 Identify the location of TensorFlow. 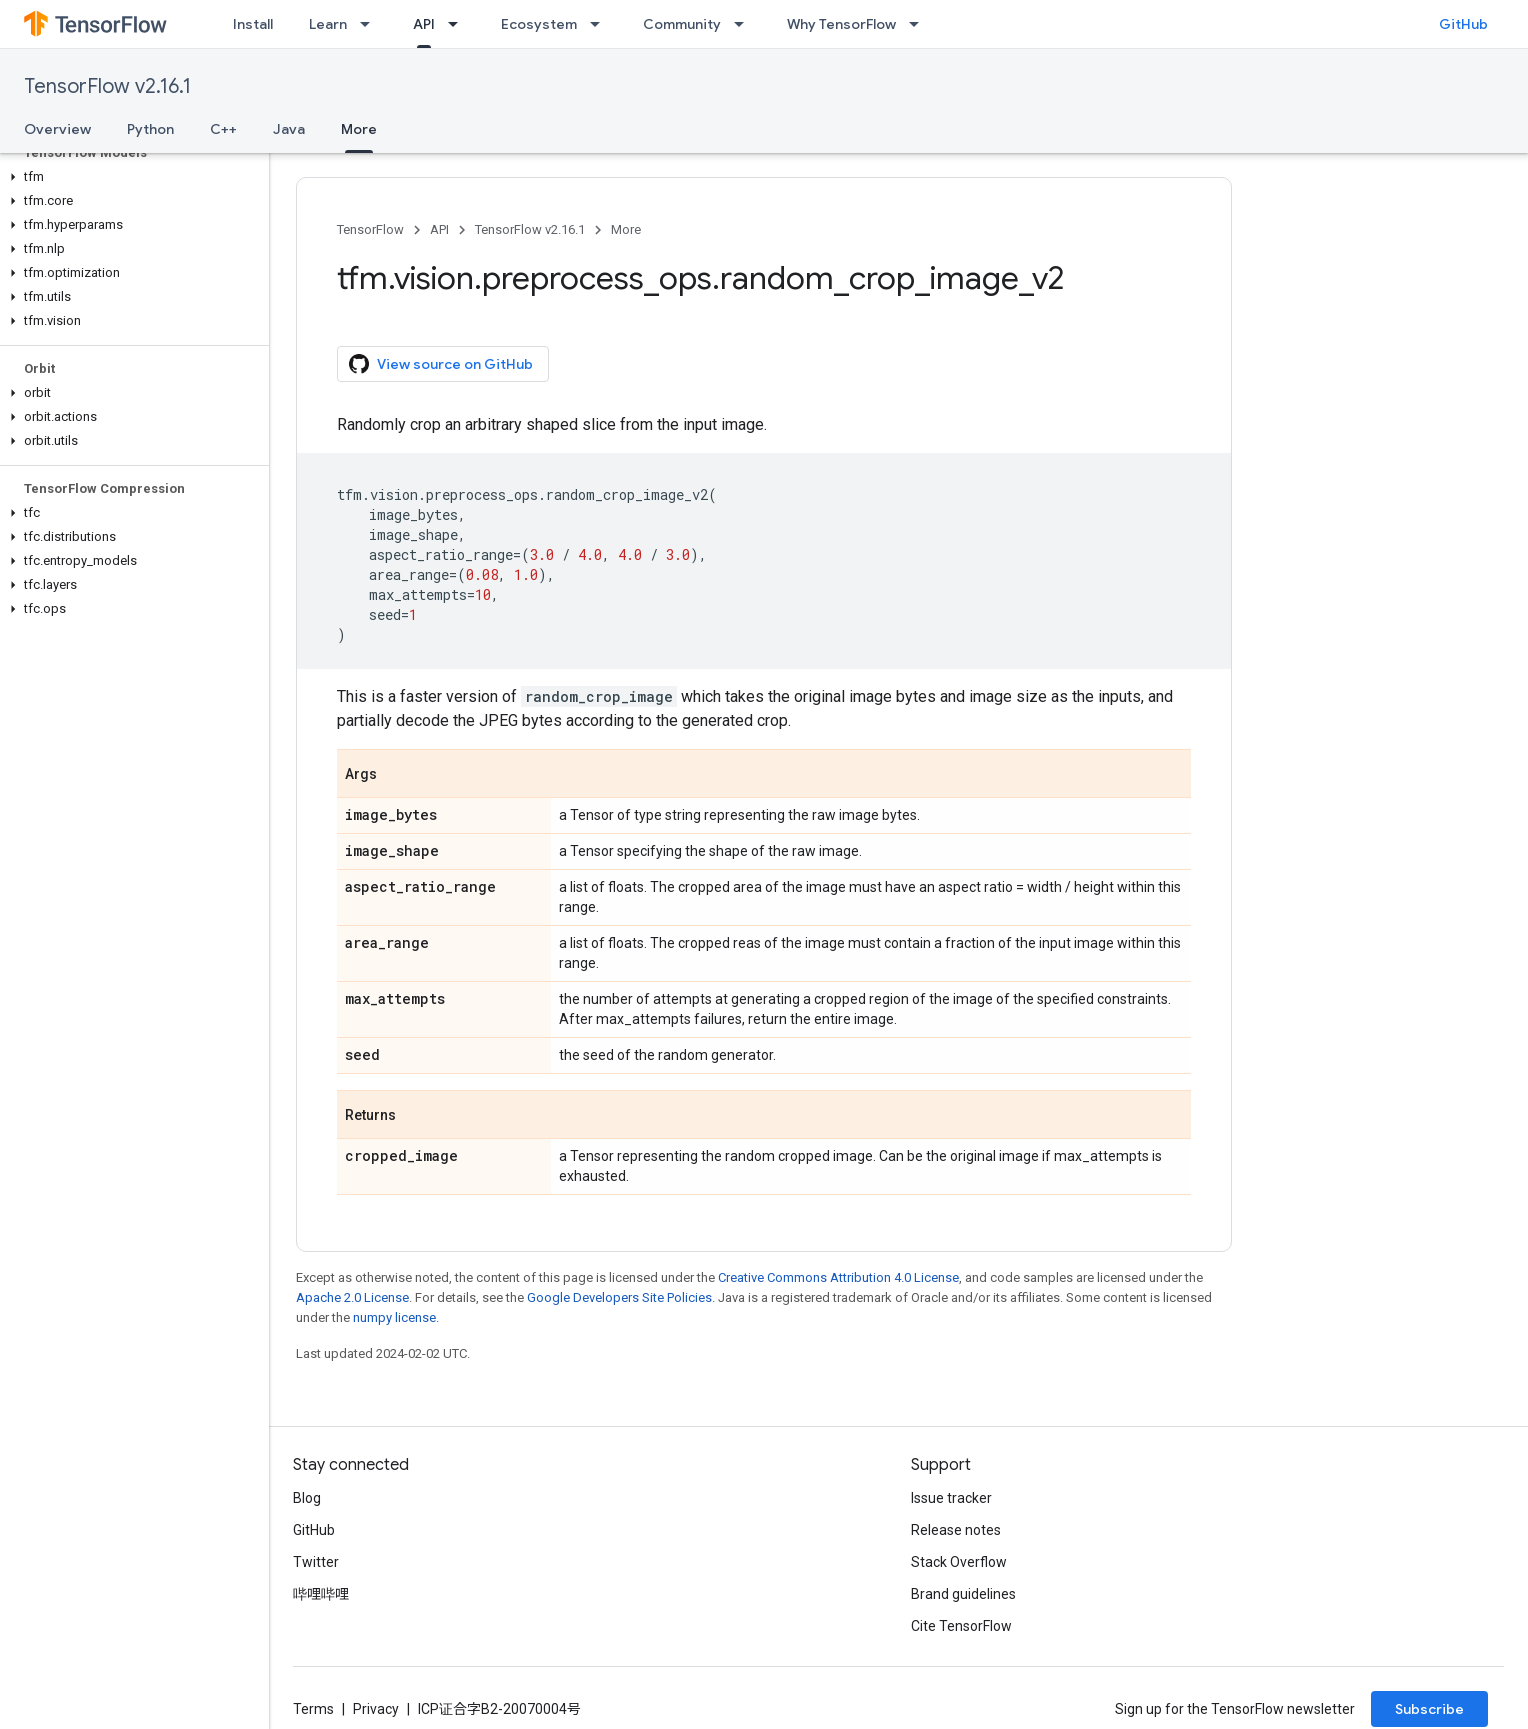
(370, 229).